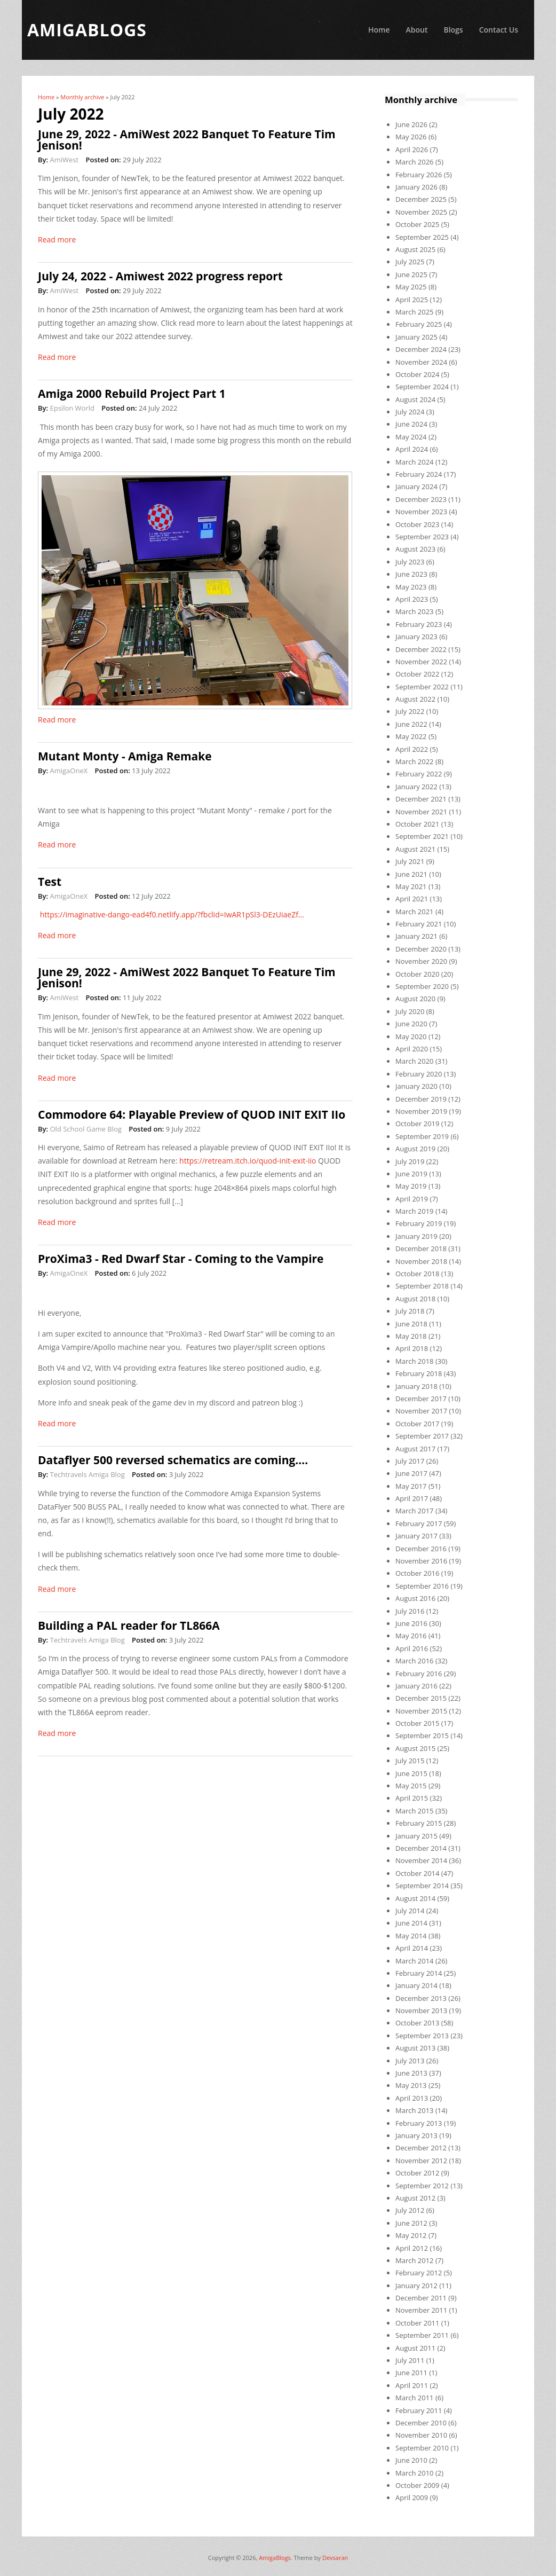 The width and height of the screenshot is (556, 2576). I want to click on September 2024, so click(422, 386).